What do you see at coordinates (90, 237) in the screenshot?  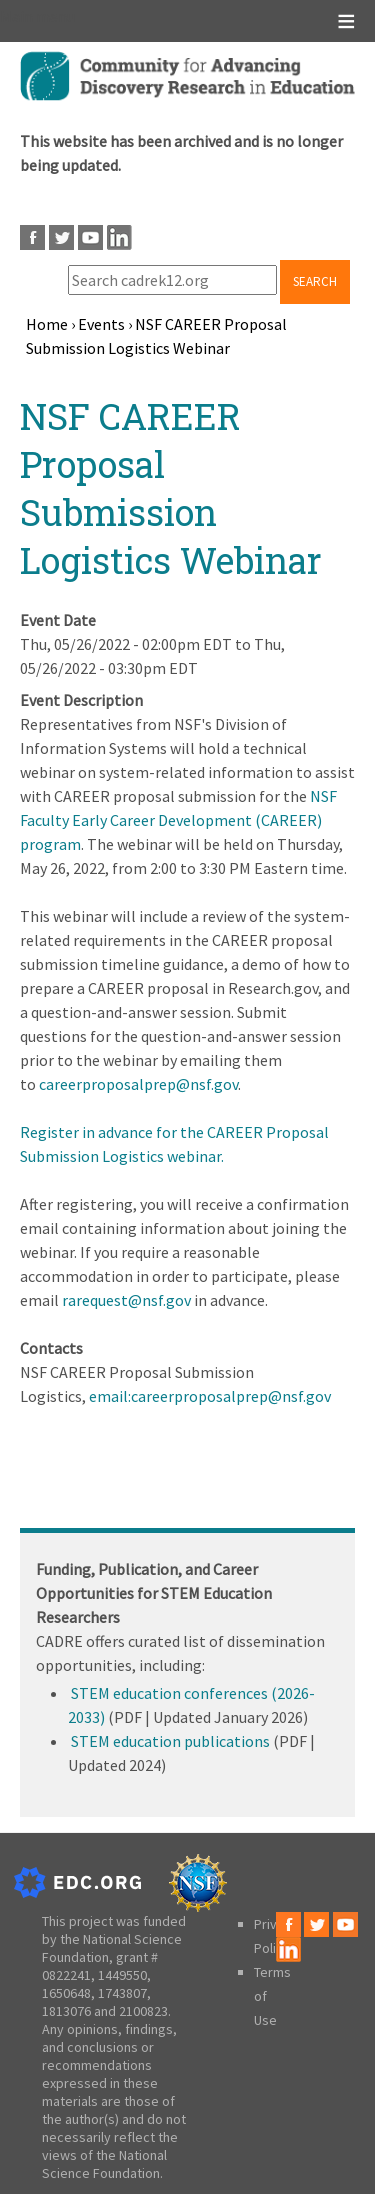 I see `Youtube` at bounding box center [90, 237].